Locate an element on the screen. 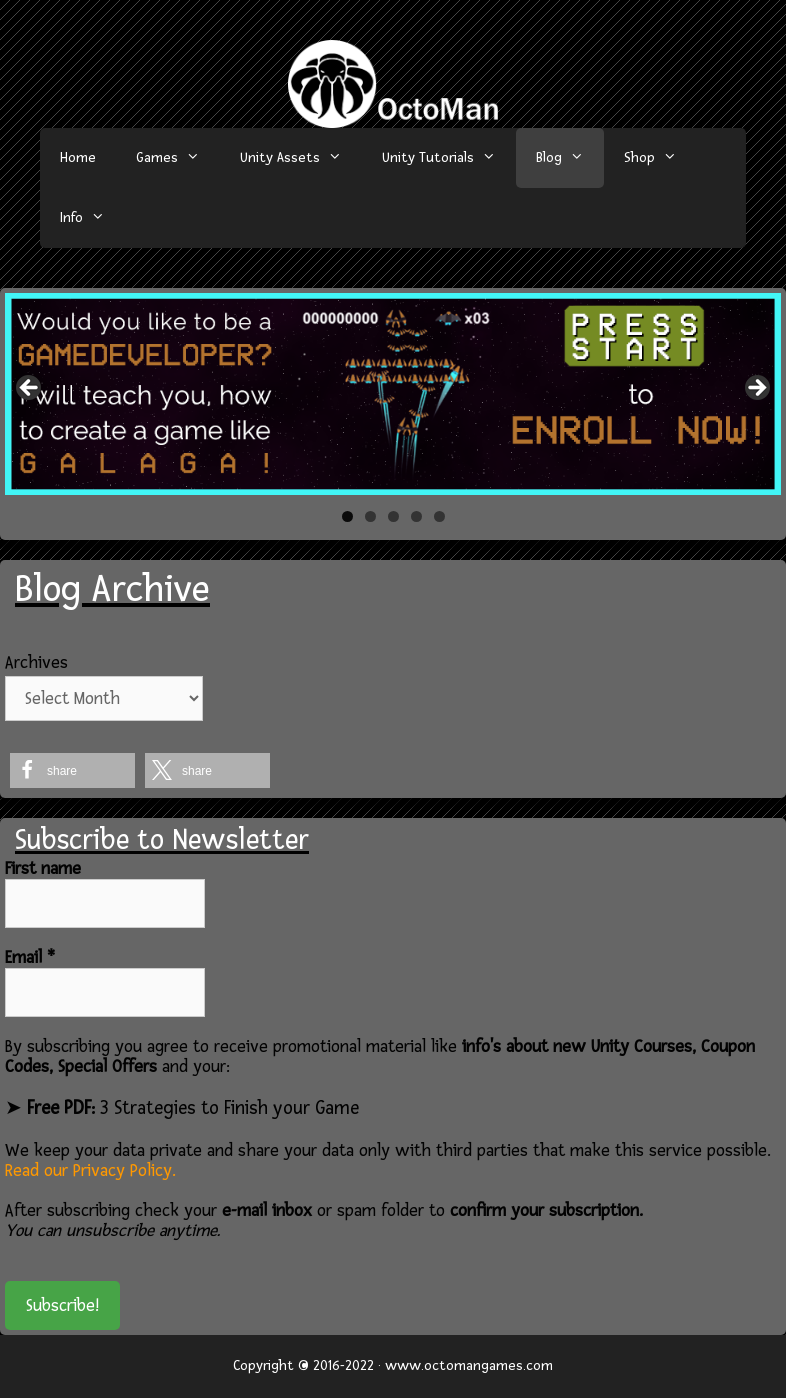 This screenshot has height=1398, width=786. Games is located at coordinates (178, 158).